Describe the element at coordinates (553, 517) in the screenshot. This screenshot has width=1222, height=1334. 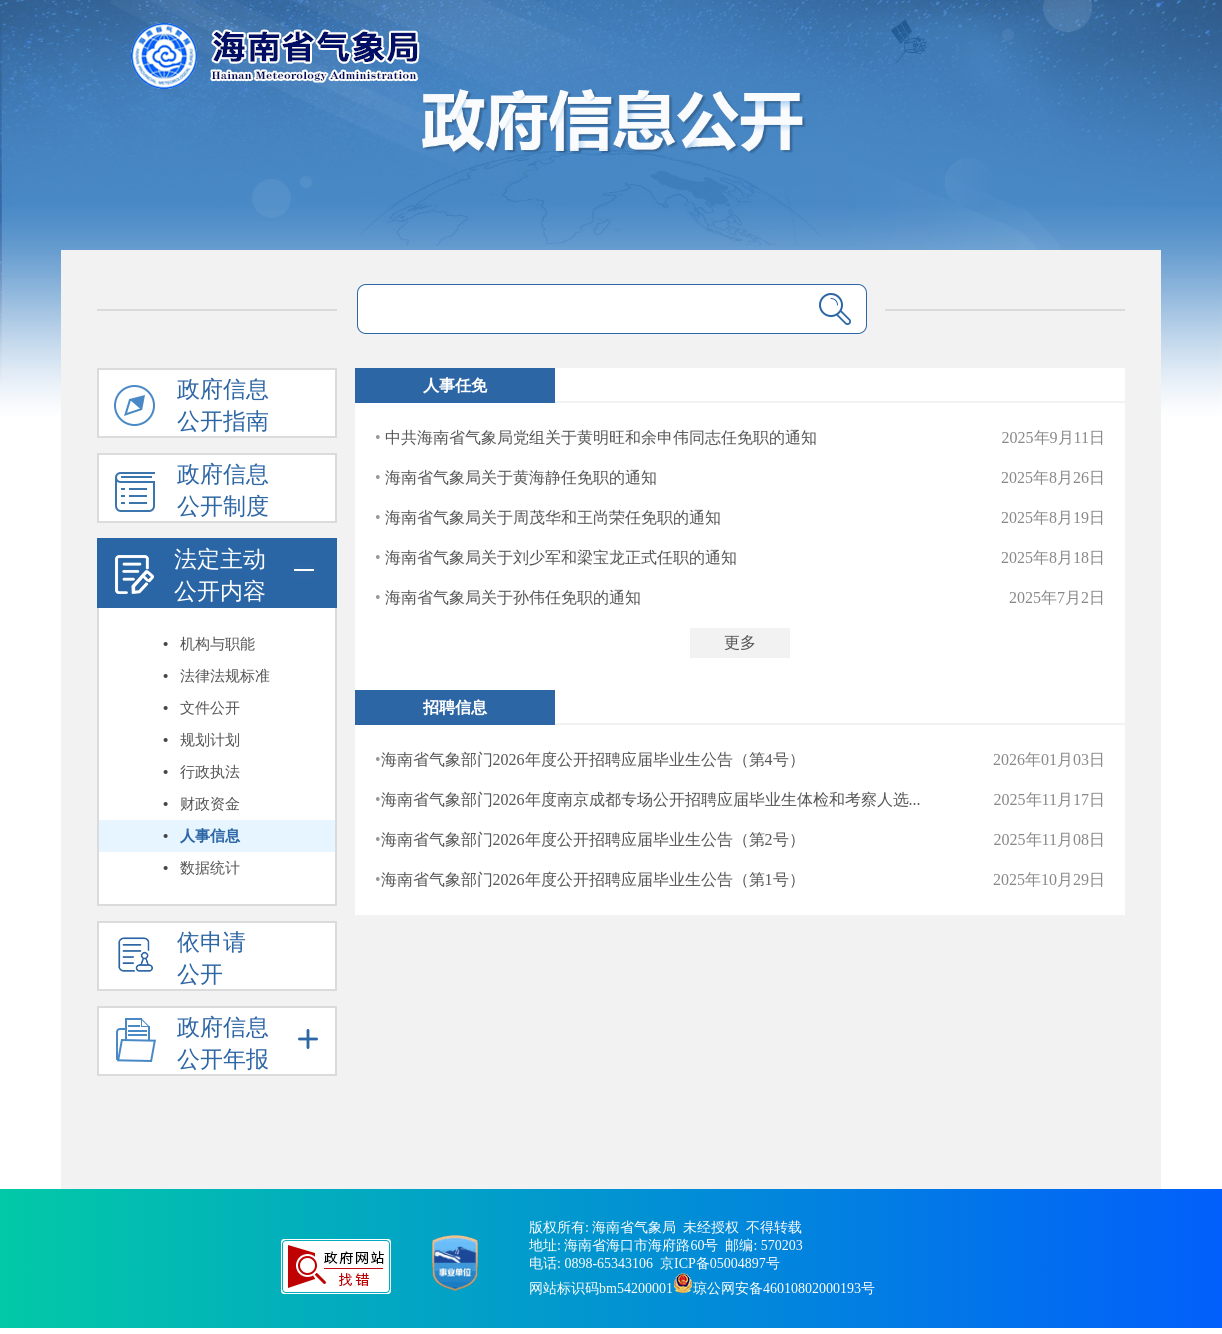
I see `海南省气象局关于周茂华和王尚荣任免职的通知` at that location.